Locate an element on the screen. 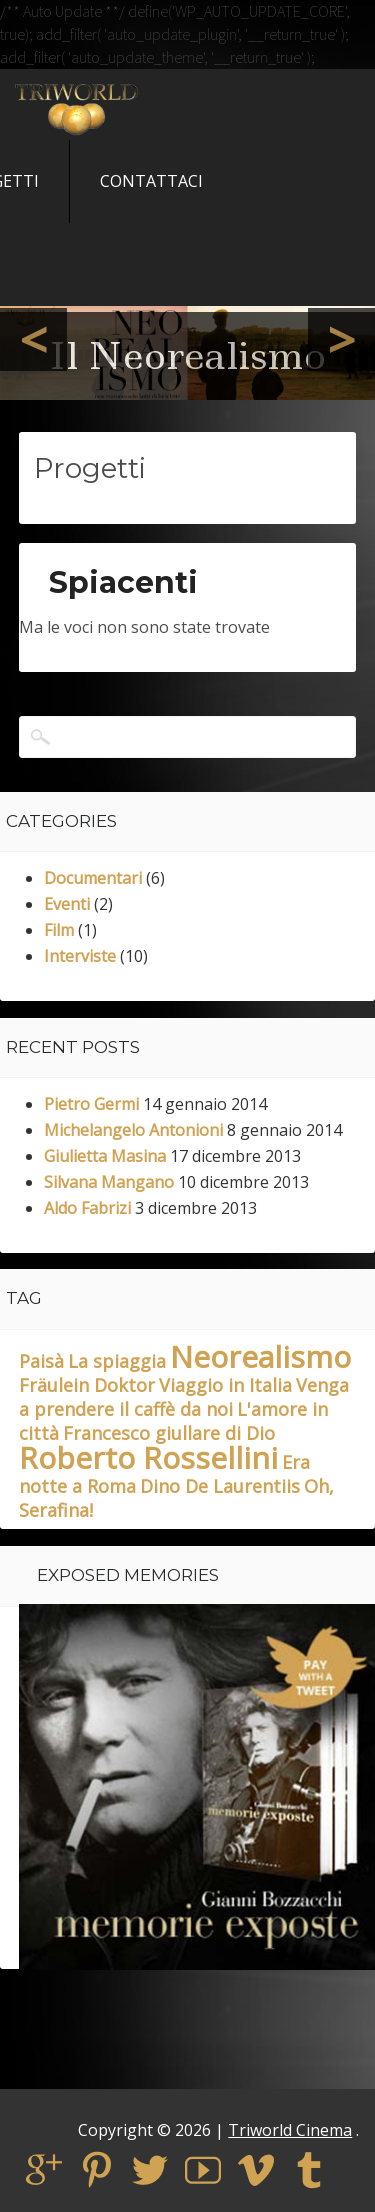 Image resolution: width=375 pixels, height=2212 pixels. La spiaggia is located at coordinates (117, 1361).